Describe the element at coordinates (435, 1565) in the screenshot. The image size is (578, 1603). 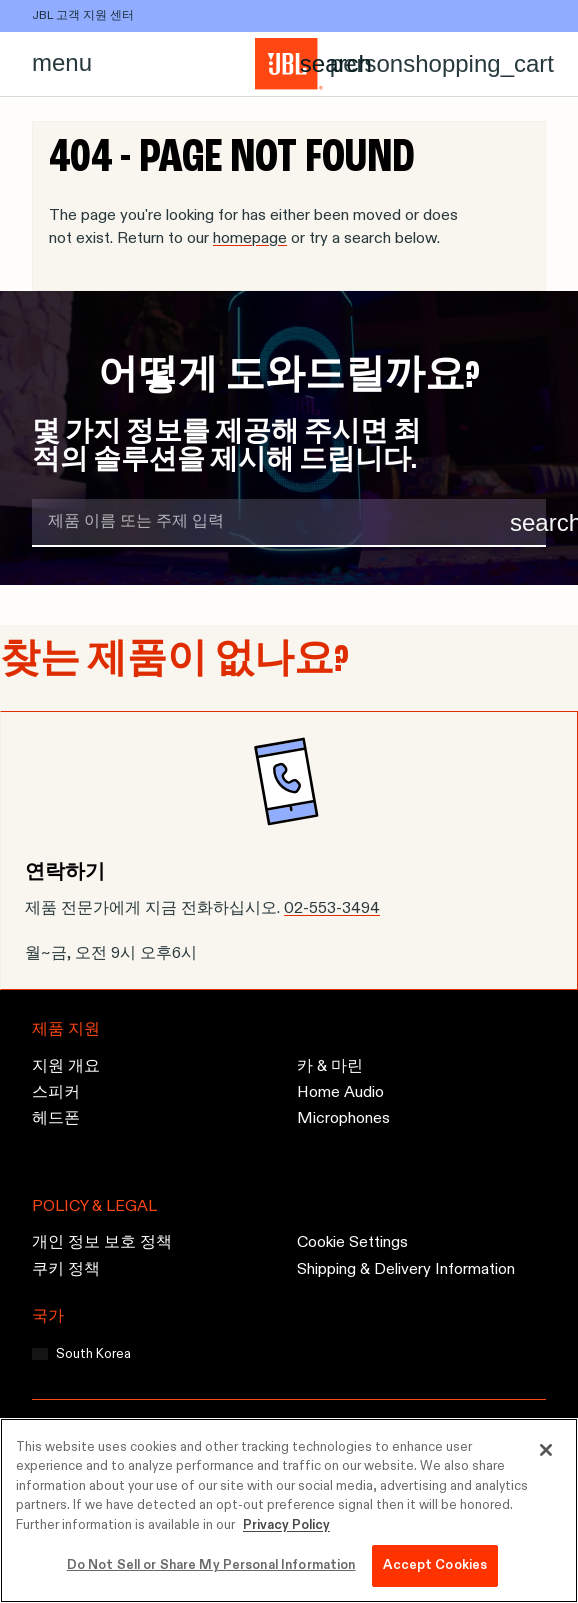
I see `Accept Cookies` at that location.